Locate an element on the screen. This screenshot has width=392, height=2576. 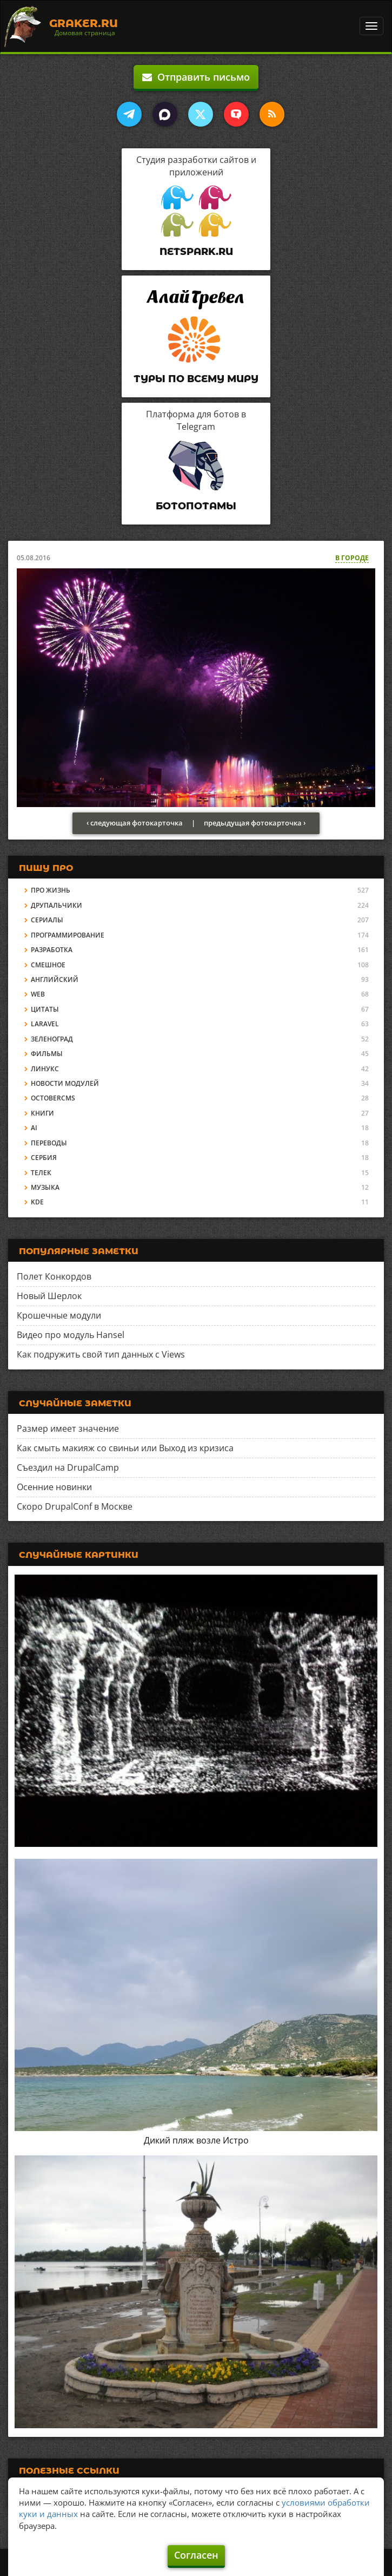
Как смыть макияж со свиньи или Выход из кризиса is located at coordinates (125, 1448).